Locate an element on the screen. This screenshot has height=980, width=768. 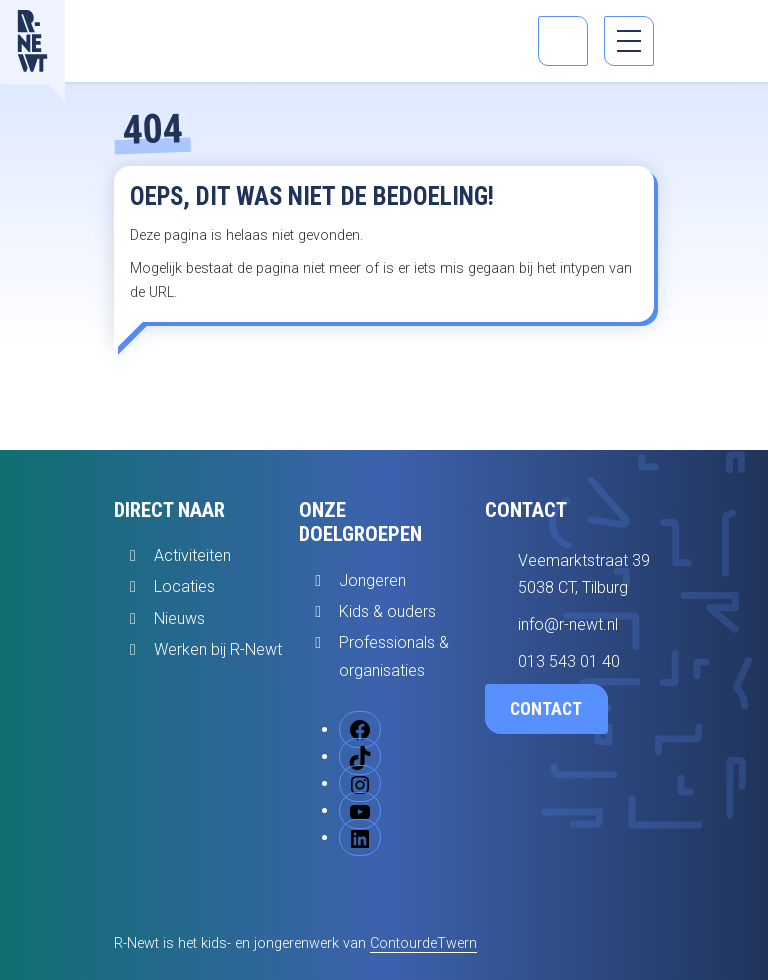
ContourdeTwern is located at coordinates (423, 943).